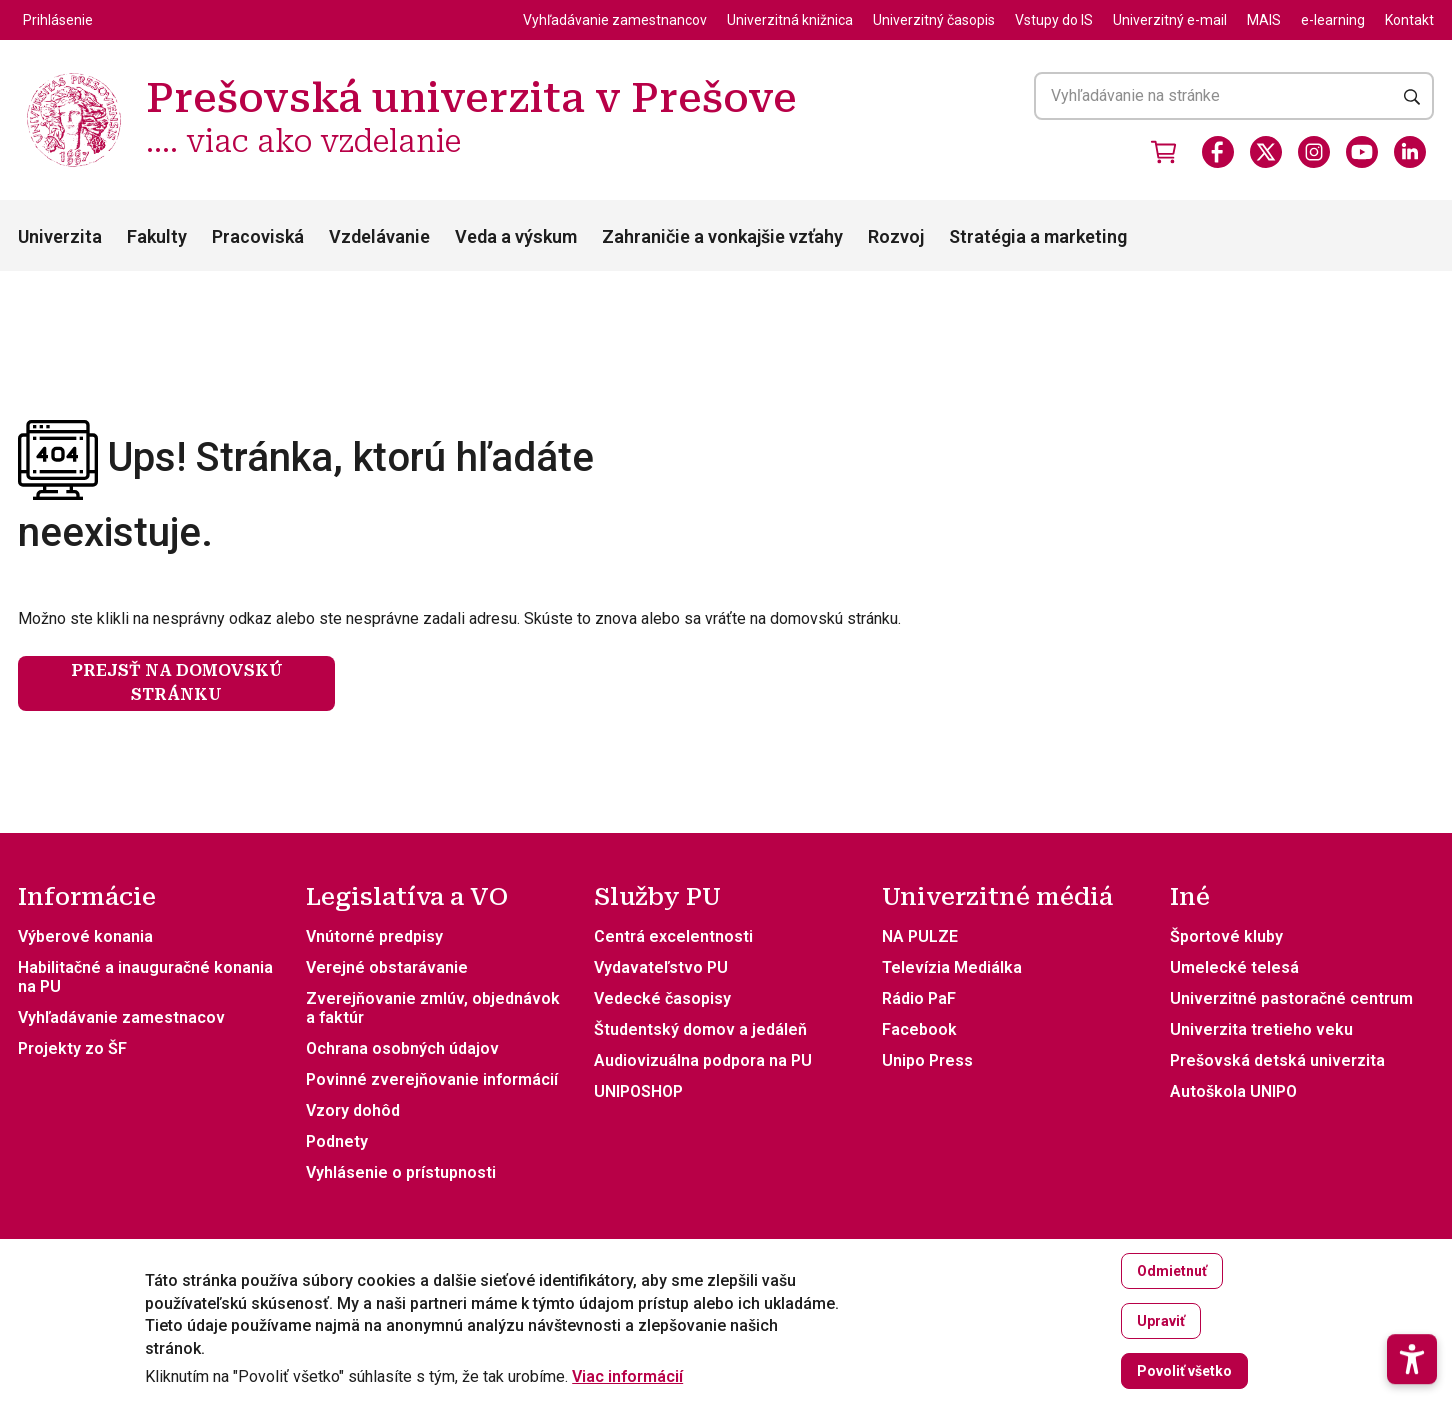 The image size is (1452, 1405). What do you see at coordinates (927, 1060) in the screenshot?
I see `Unipo Press` at bounding box center [927, 1060].